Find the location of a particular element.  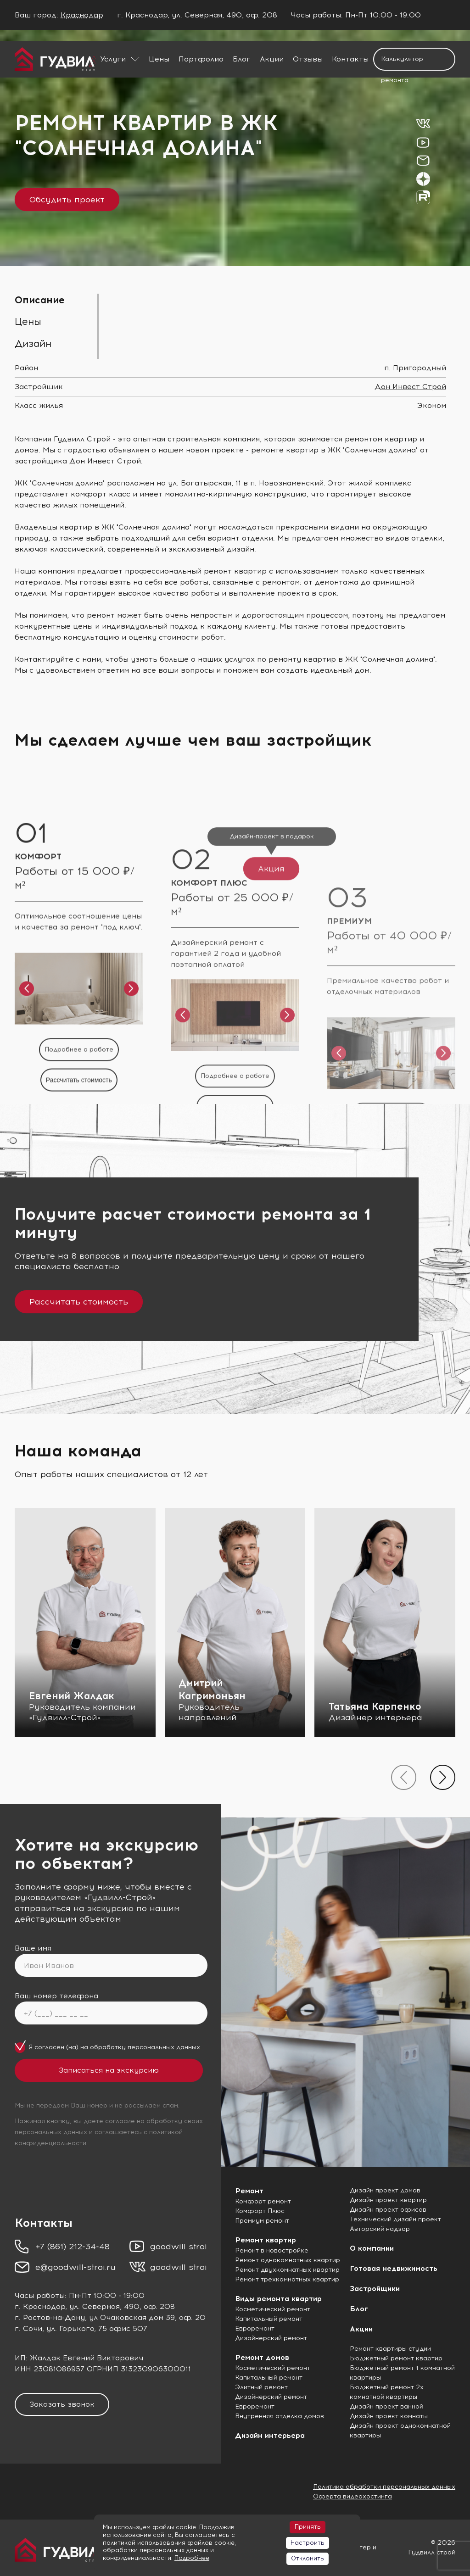

Дизайн проект домов is located at coordinates (385, 2190).